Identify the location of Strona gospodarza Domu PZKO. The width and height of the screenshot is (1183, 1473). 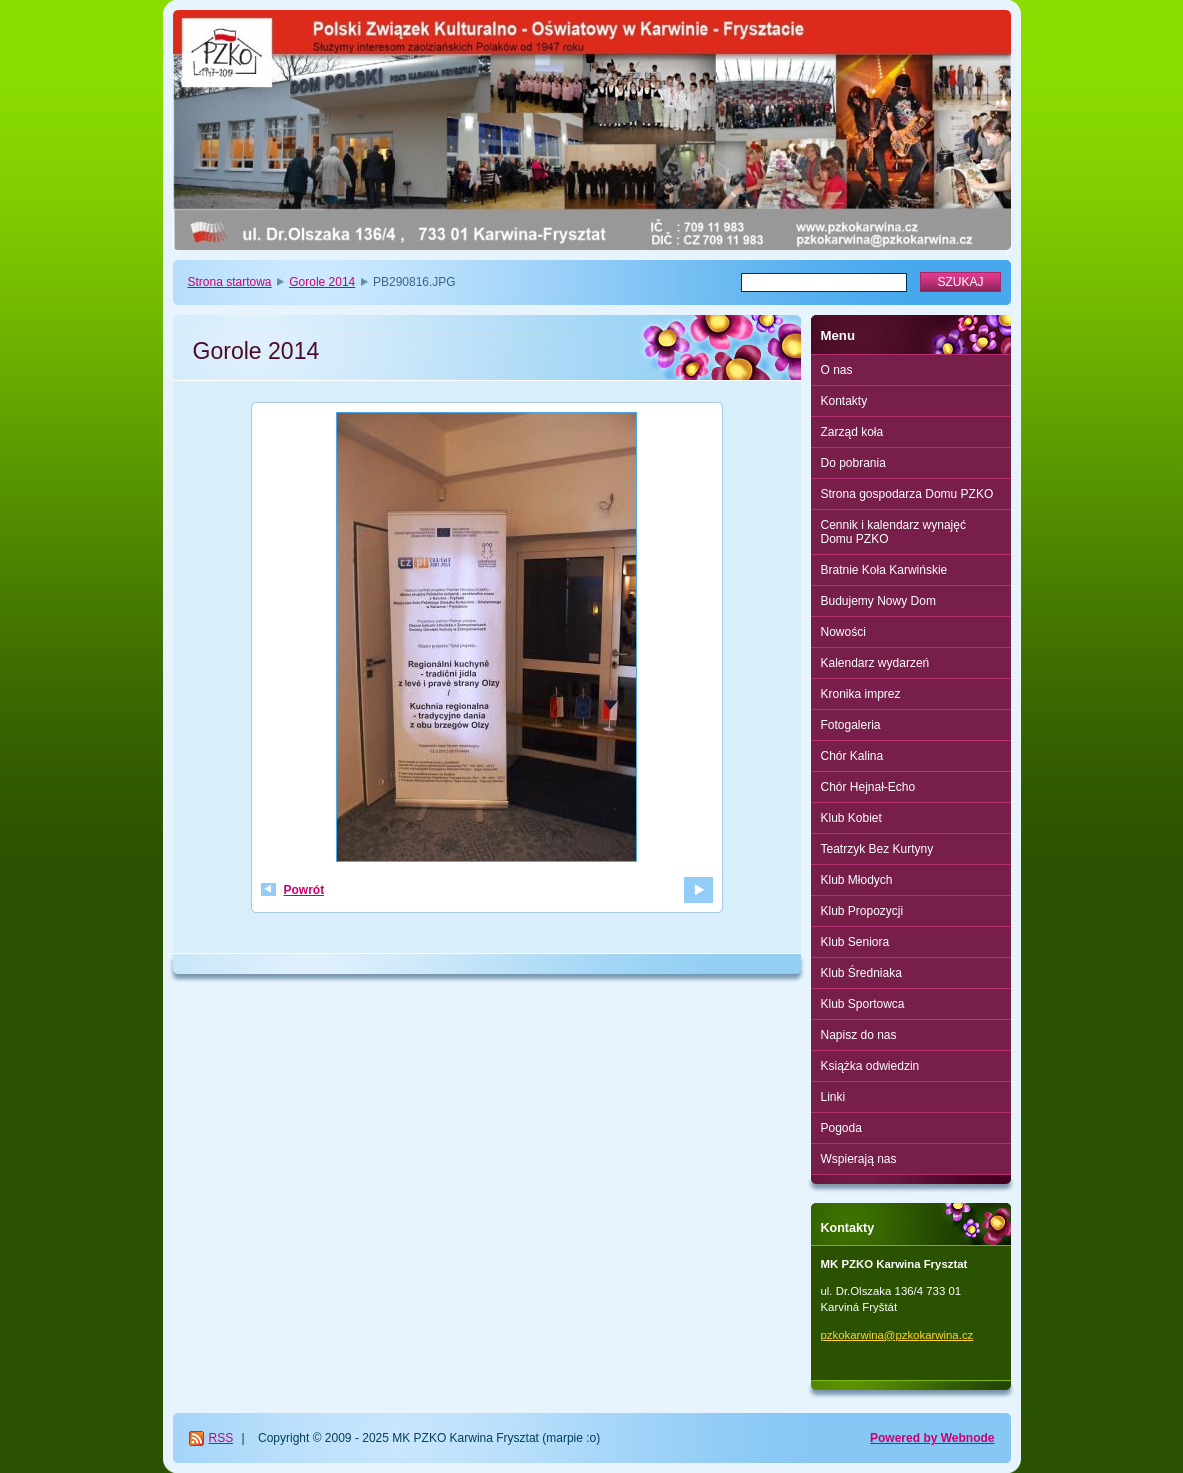
(907, 494).